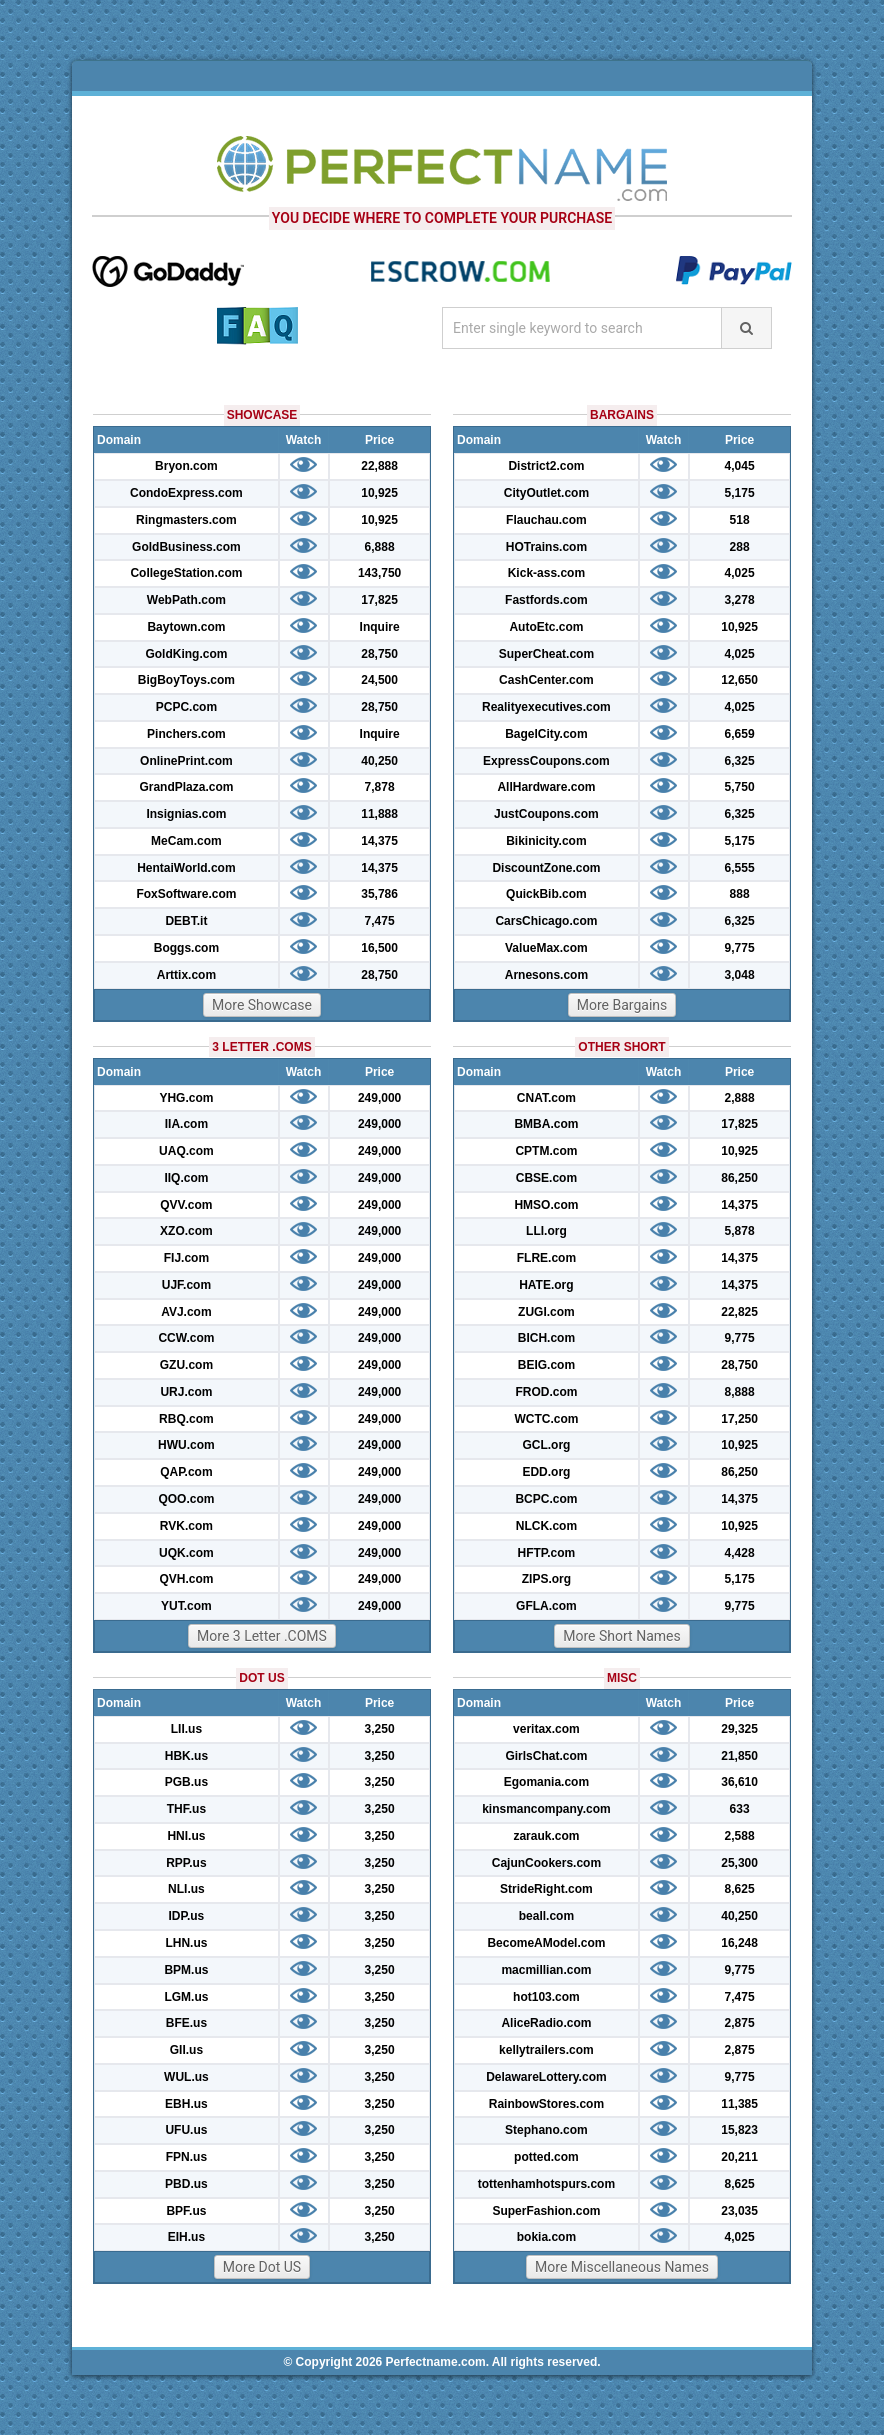 The image size is (884, 2435). What do you see at coordinates (186, 1526) in the screenshot?
I see `RVK.com` at bounding box center [186, 1526].